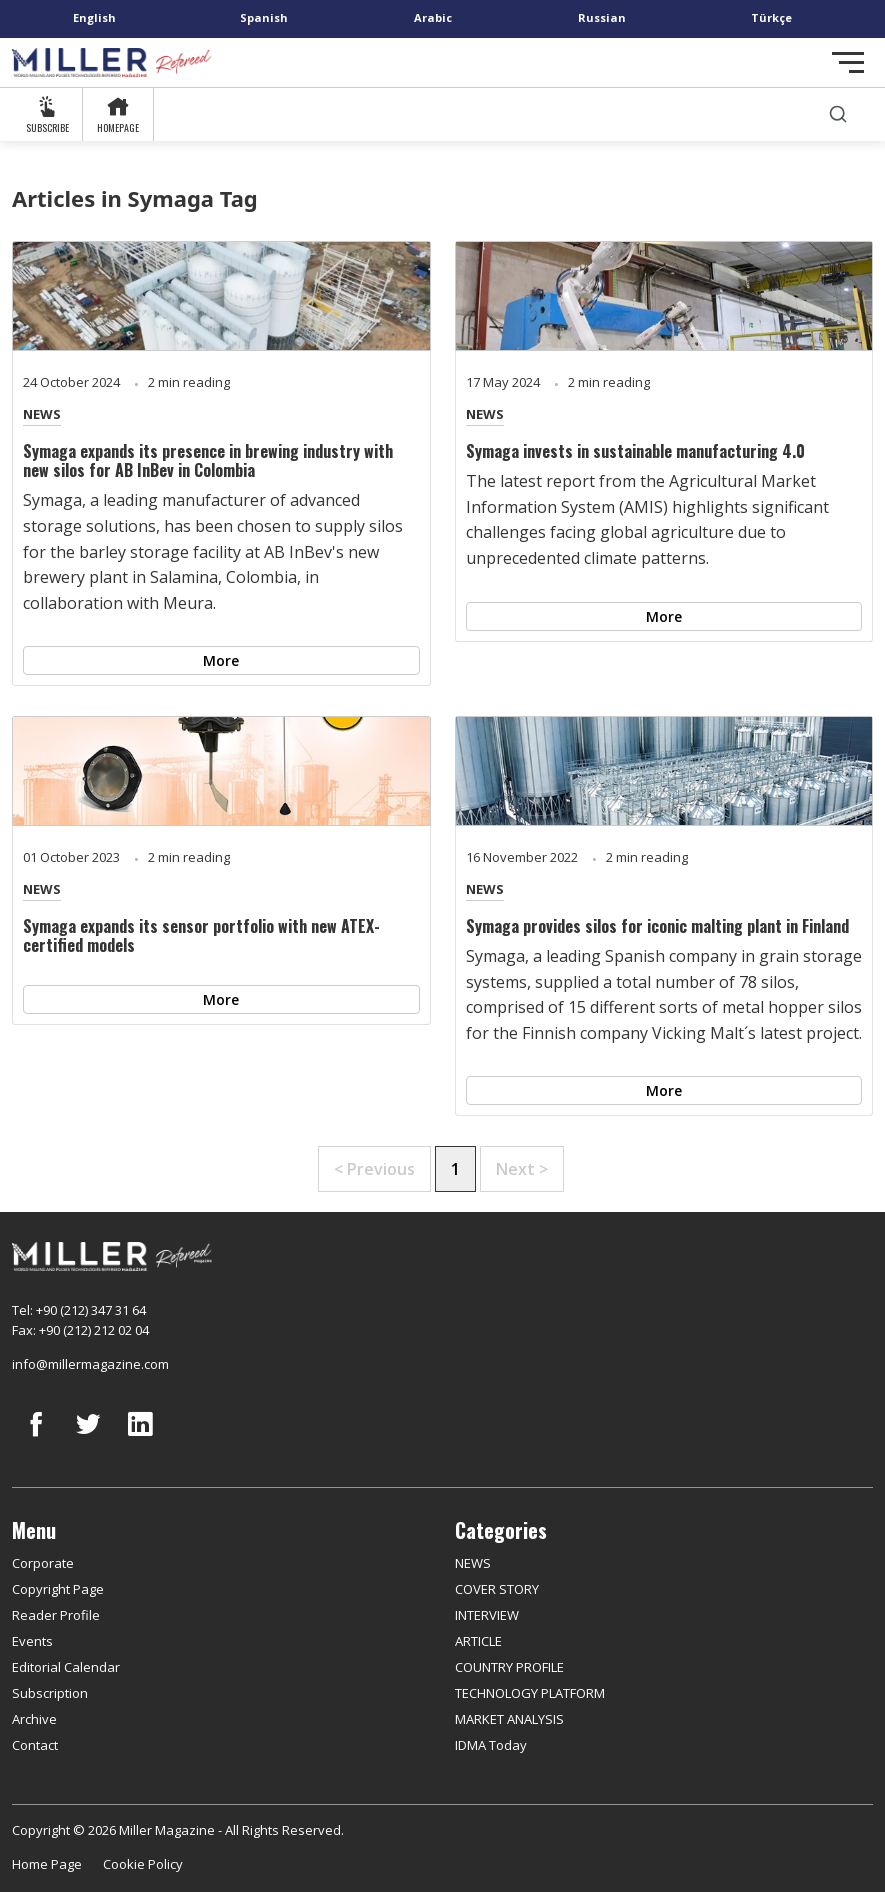 The image size is (885, 1892). Describe the element at coordinates (509, 1667) in the screenshot. I see `COUNTRY PROFILE` at that location.